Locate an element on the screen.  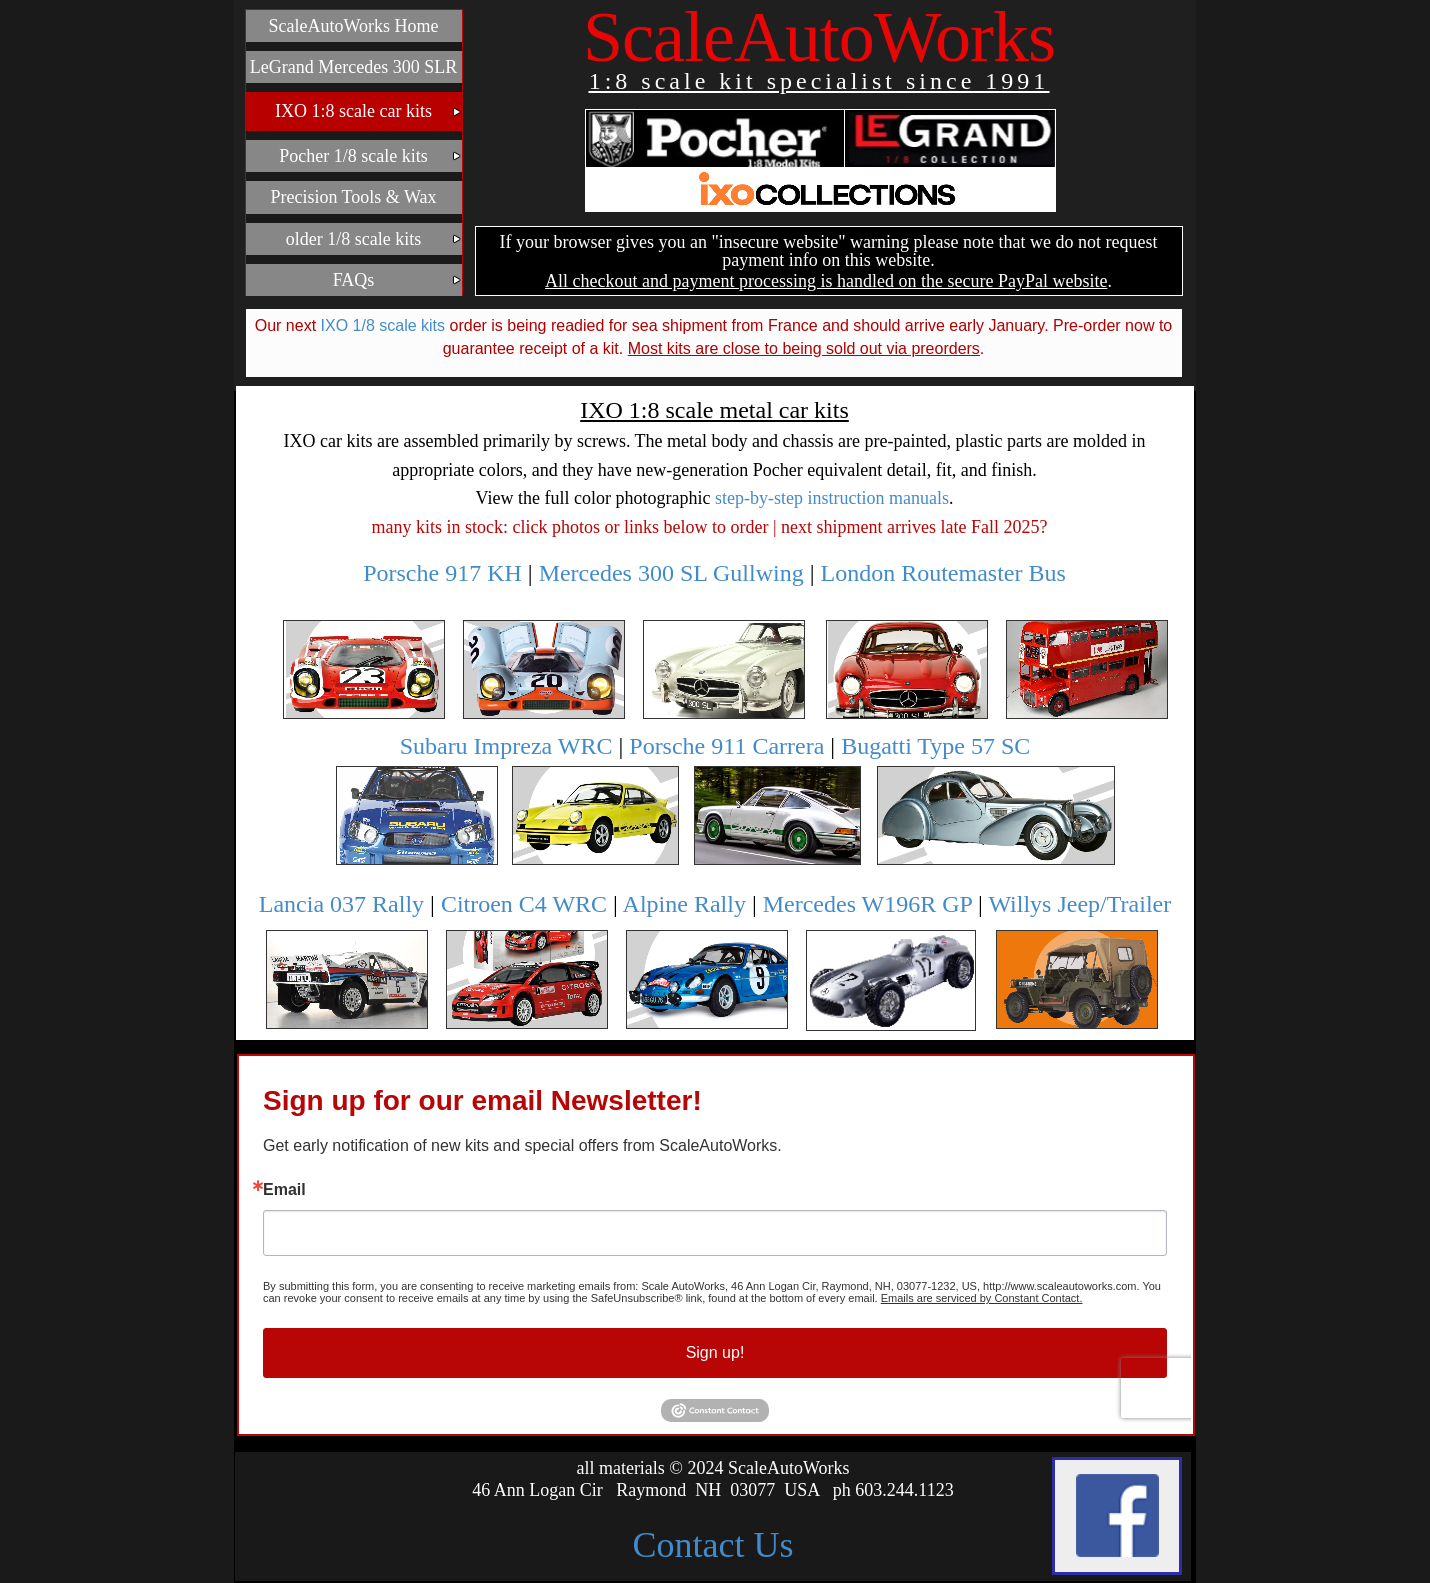
Willys Jeep/Trailer is located at coordinates (1079, 904).